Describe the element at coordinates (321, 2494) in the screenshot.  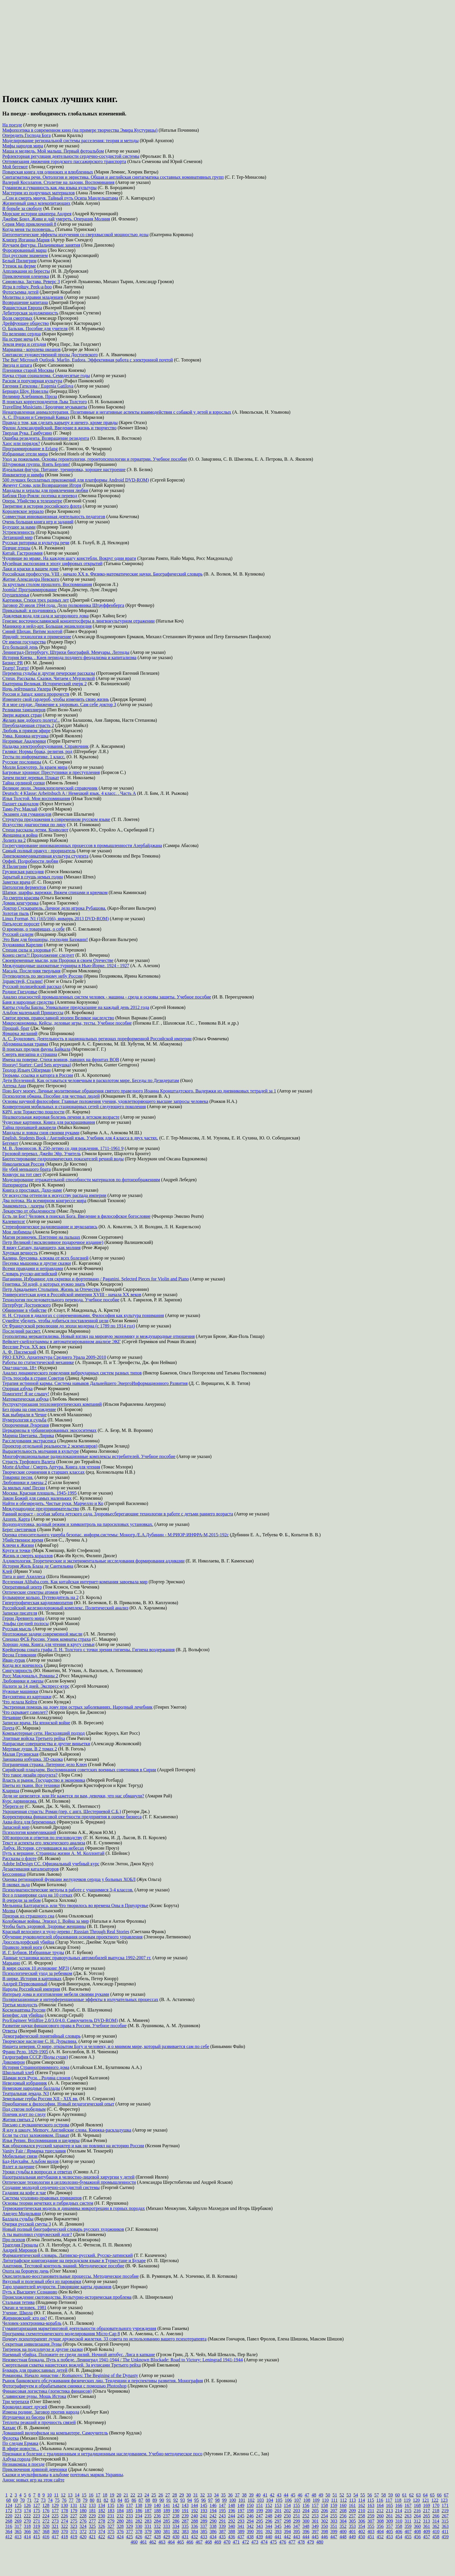
I see `49` at that location.